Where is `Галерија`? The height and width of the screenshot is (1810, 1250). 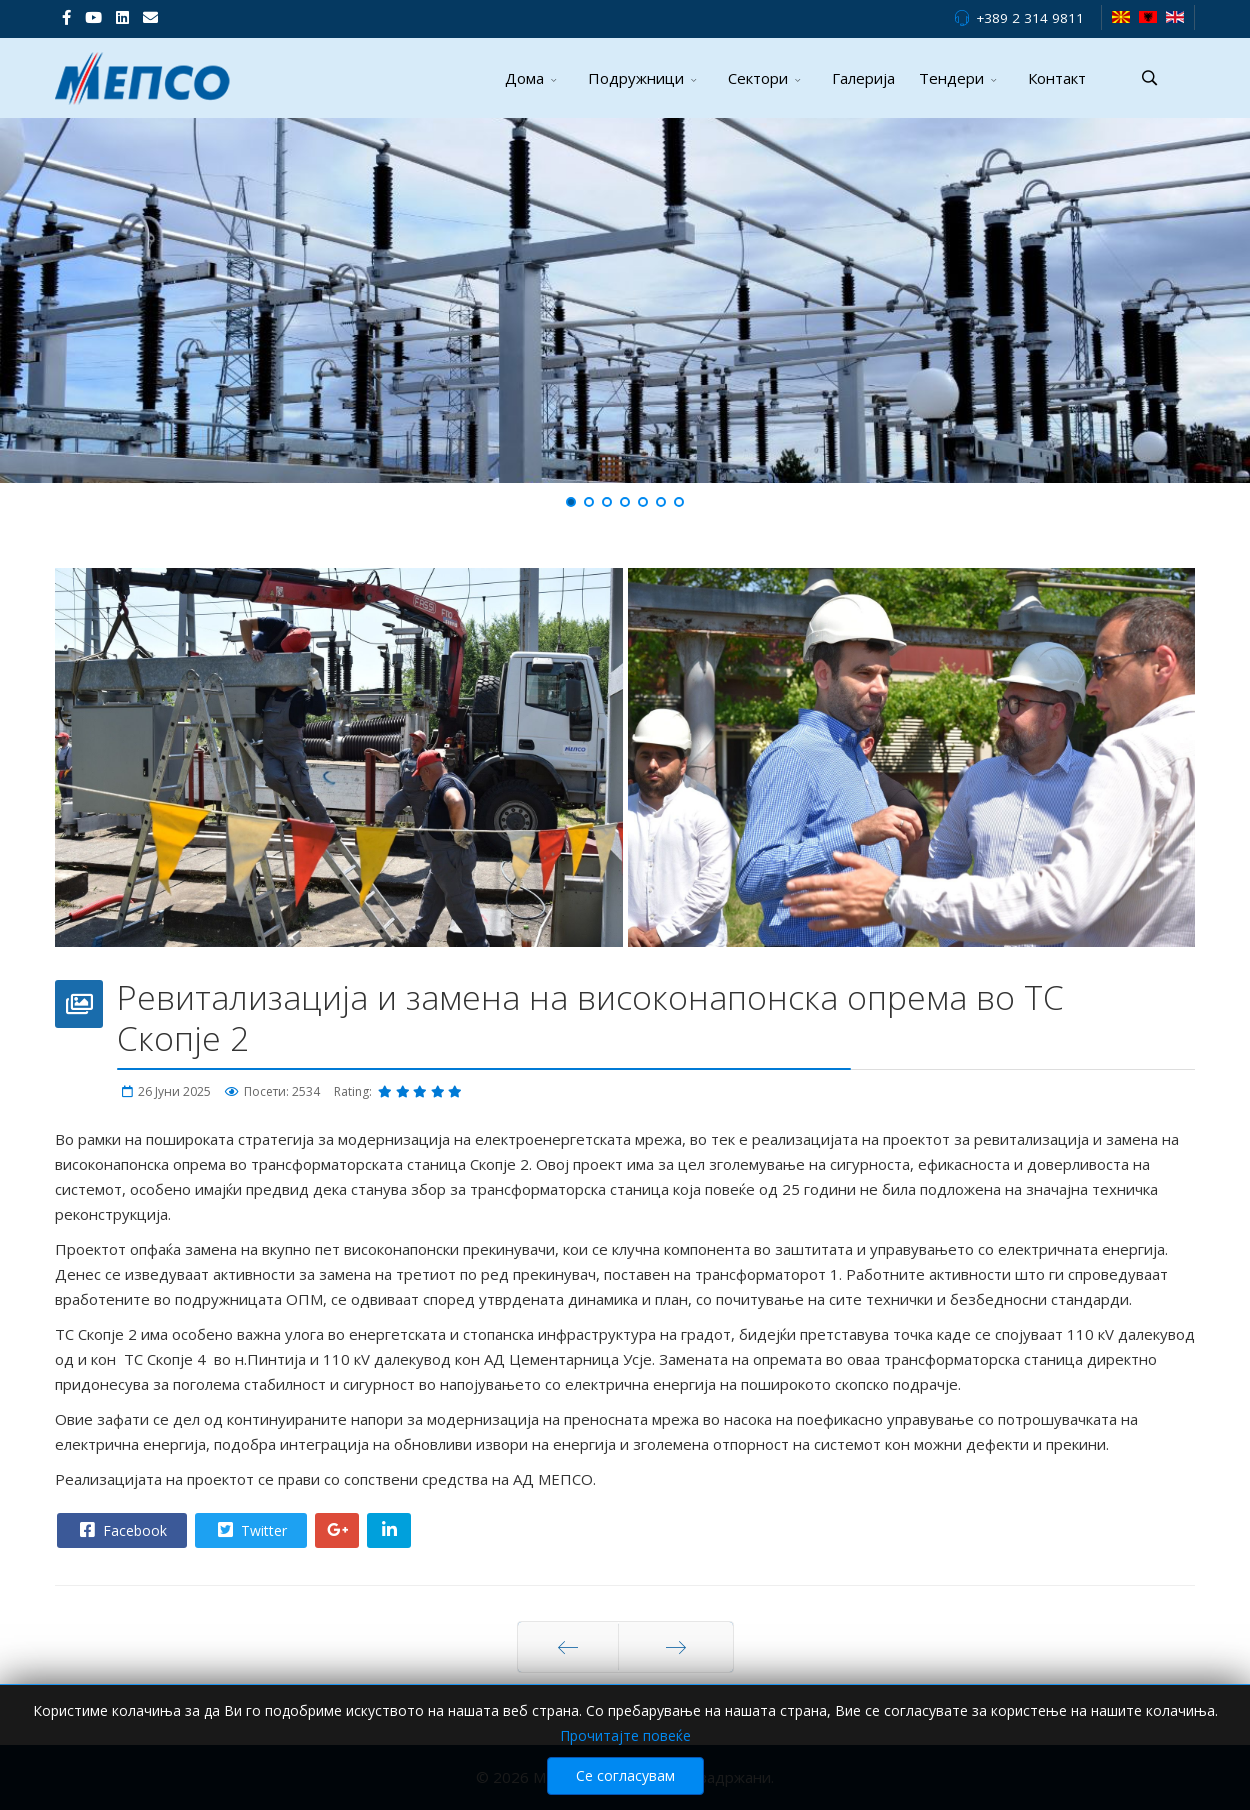
Галерија is located at coordinates (863, 78).